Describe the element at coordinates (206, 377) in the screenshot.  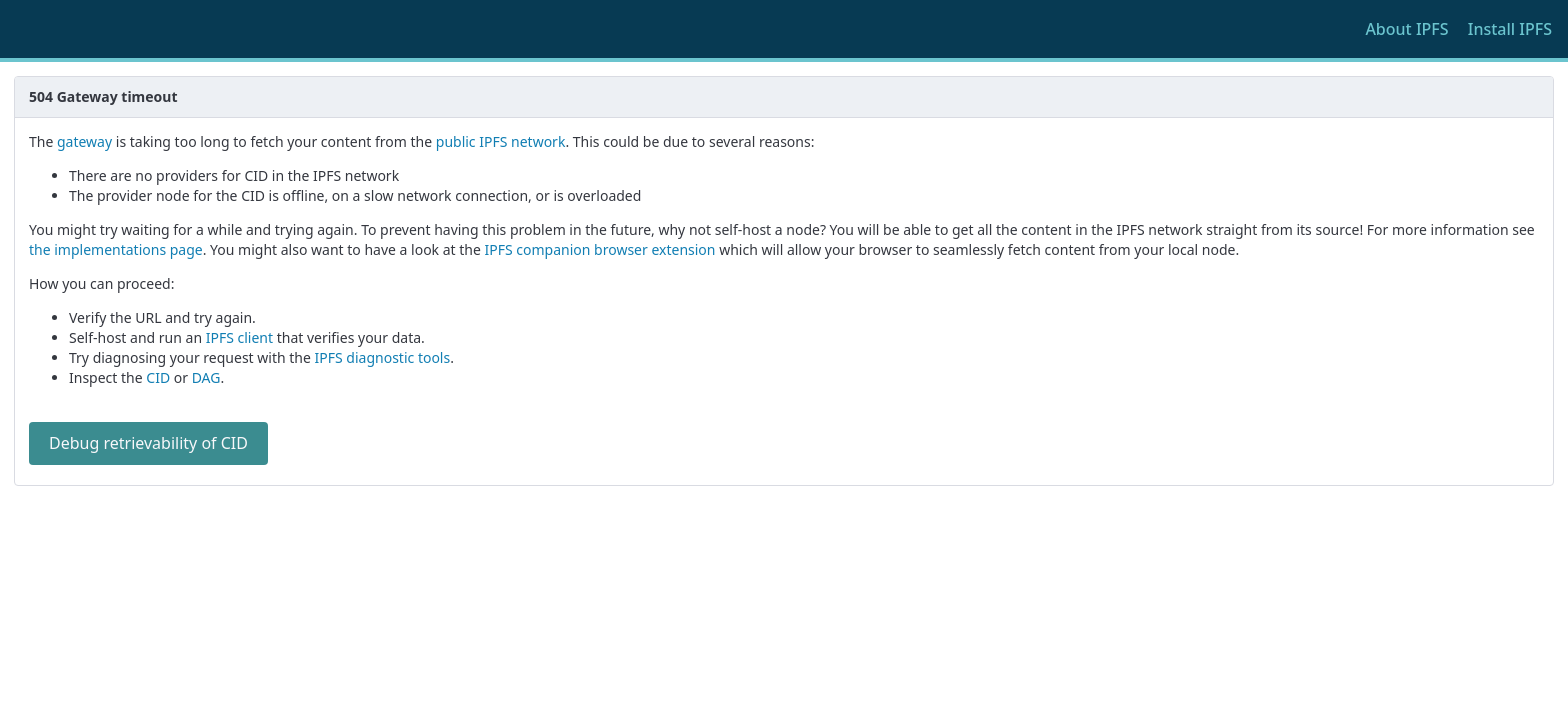
I see `DAG` at that location.